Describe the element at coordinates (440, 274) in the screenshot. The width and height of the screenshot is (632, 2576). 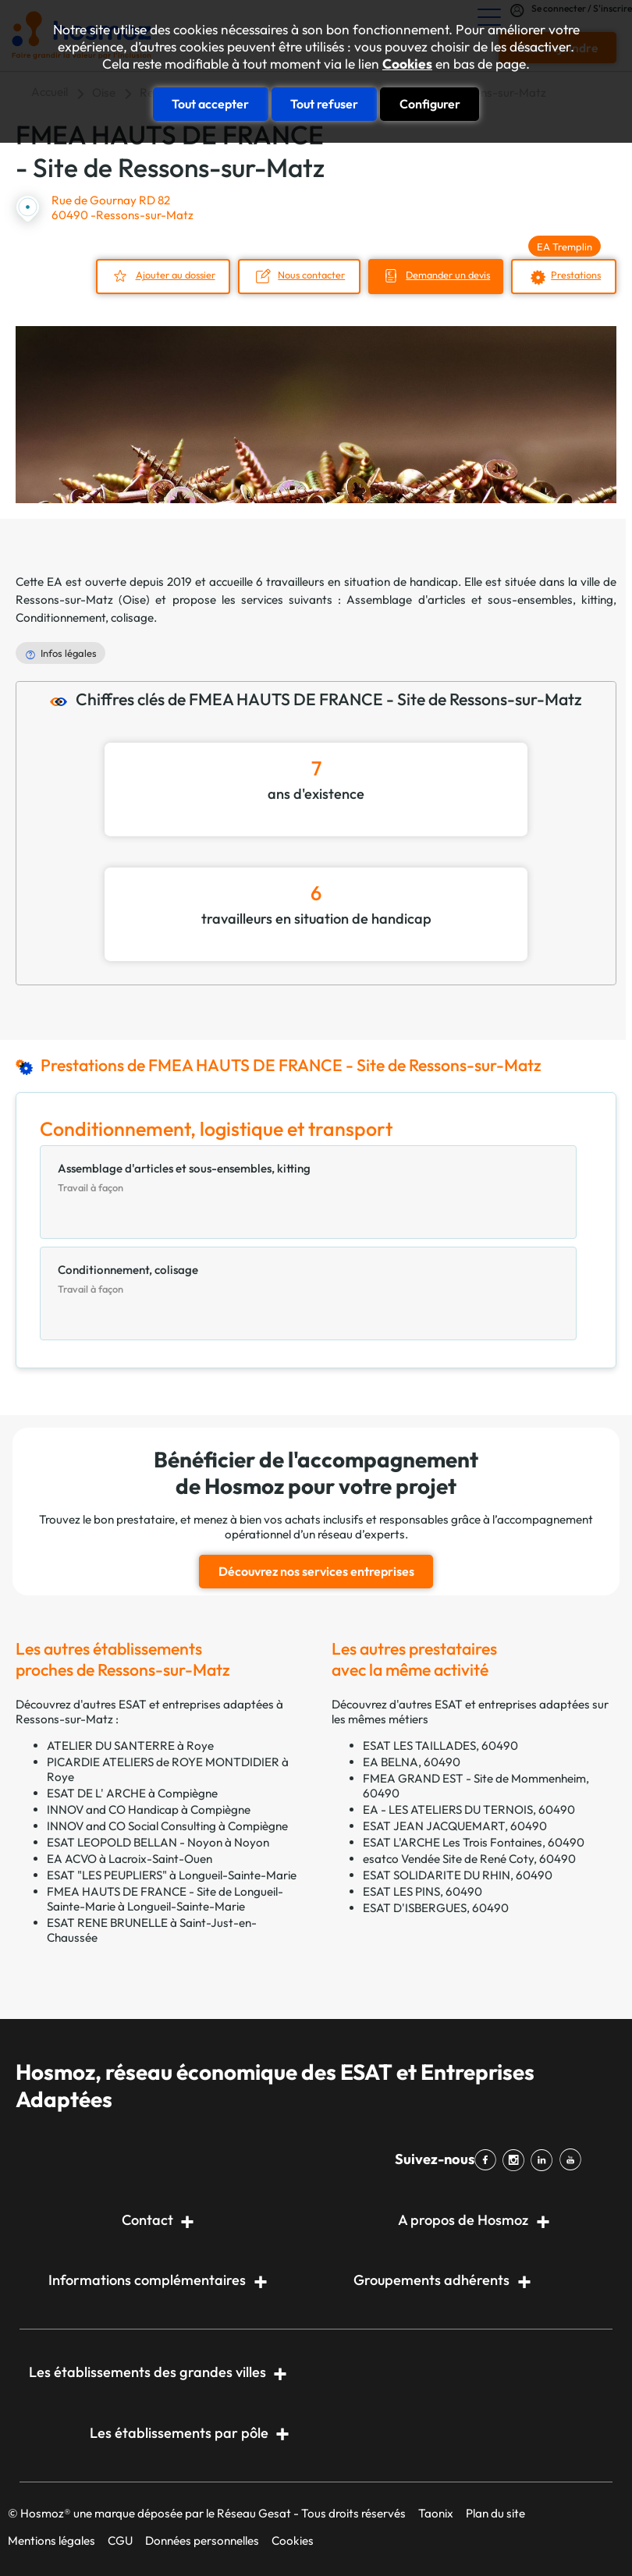
I see `Demander un devis` at that location.